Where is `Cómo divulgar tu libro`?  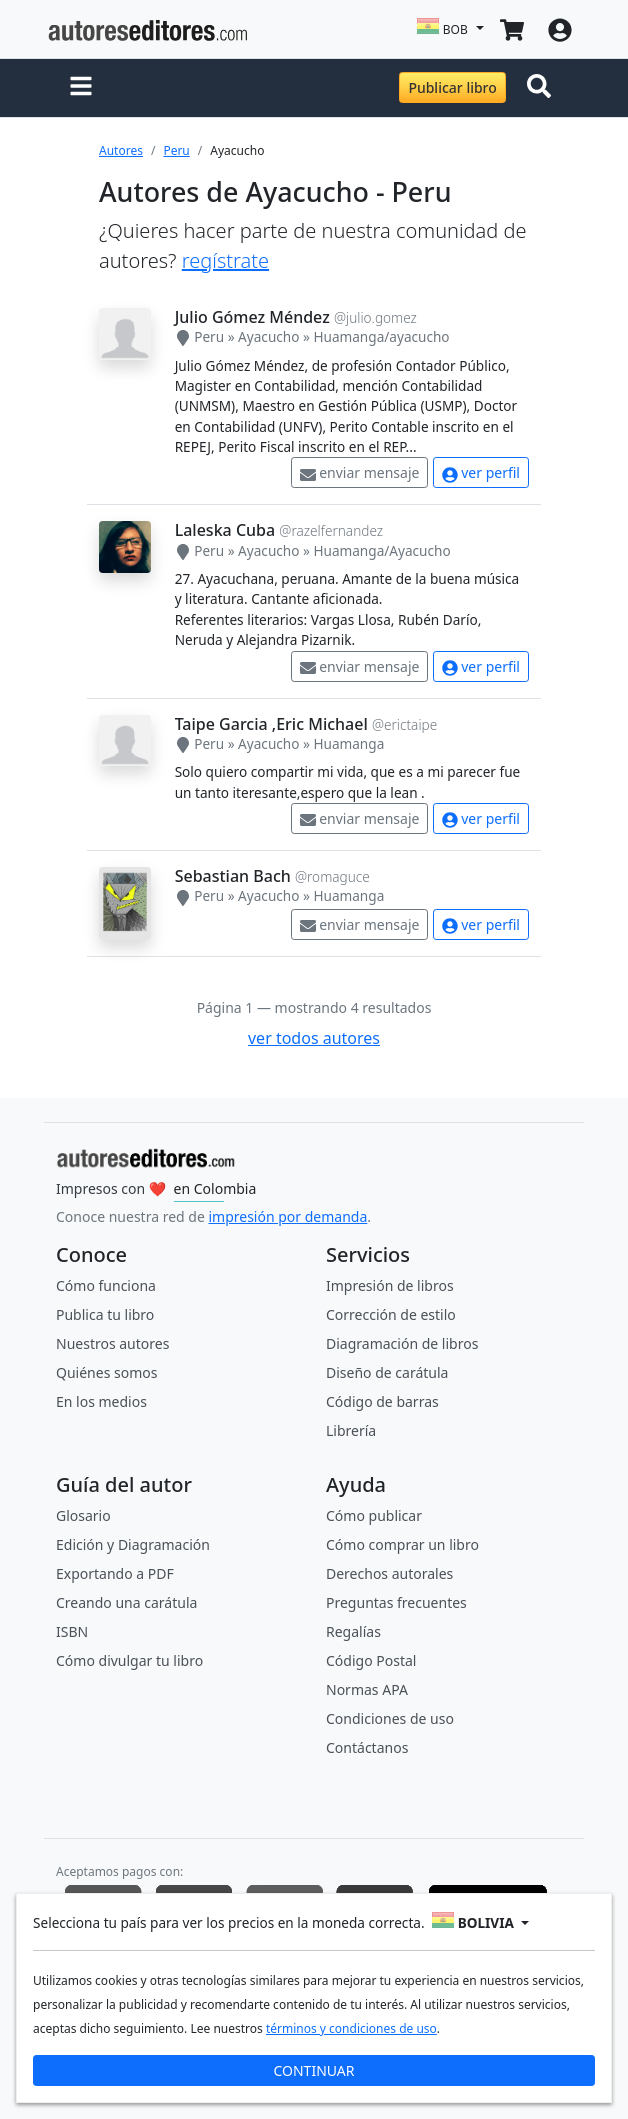
Cómo divulgar tu libro is located at coordinates (129, 1660).